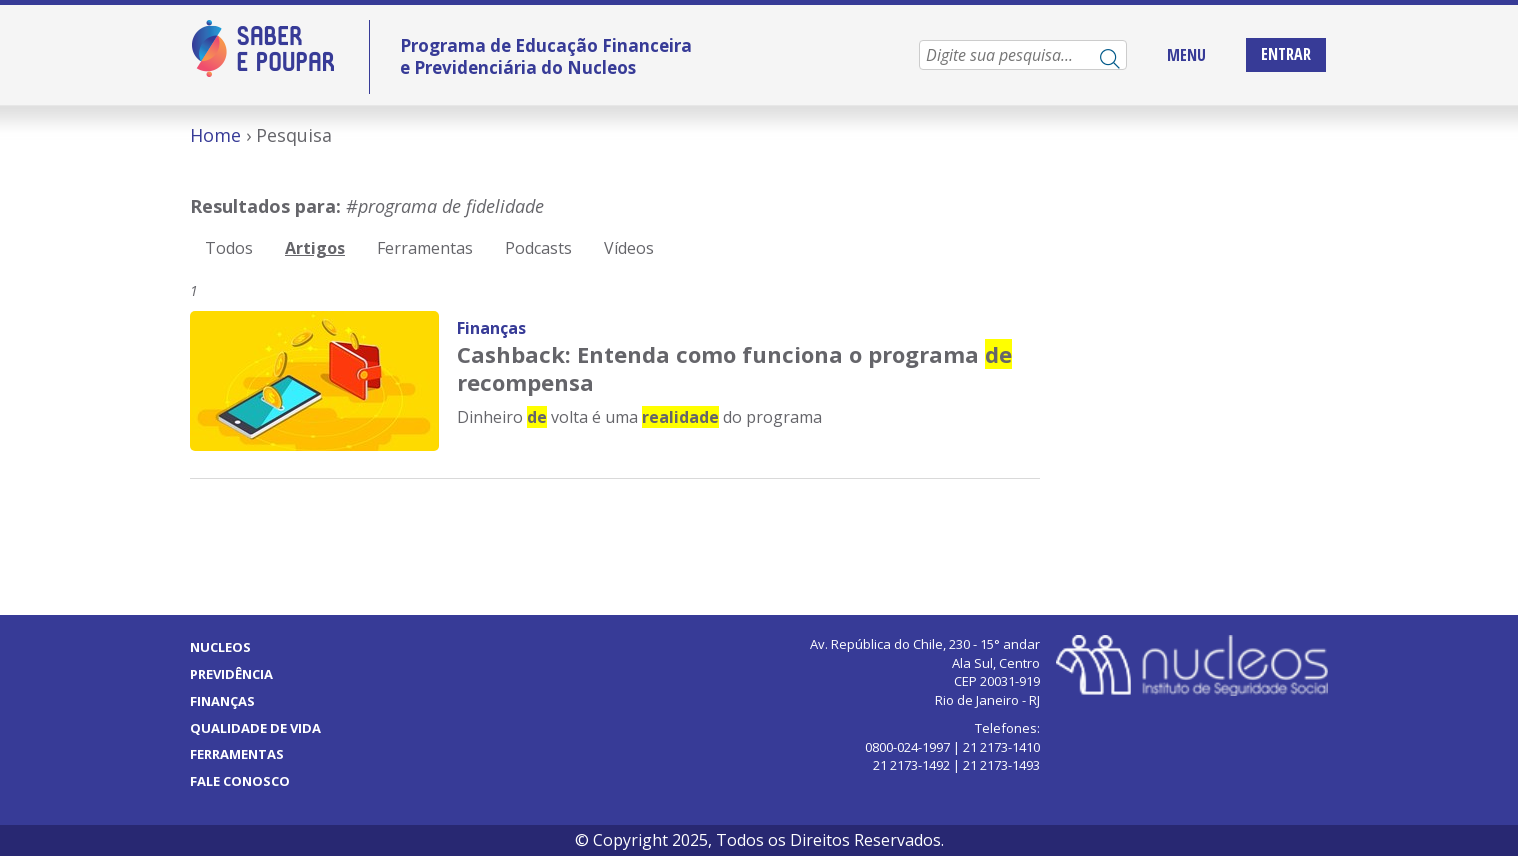  I want to click on Artigos, so click(315, 248).